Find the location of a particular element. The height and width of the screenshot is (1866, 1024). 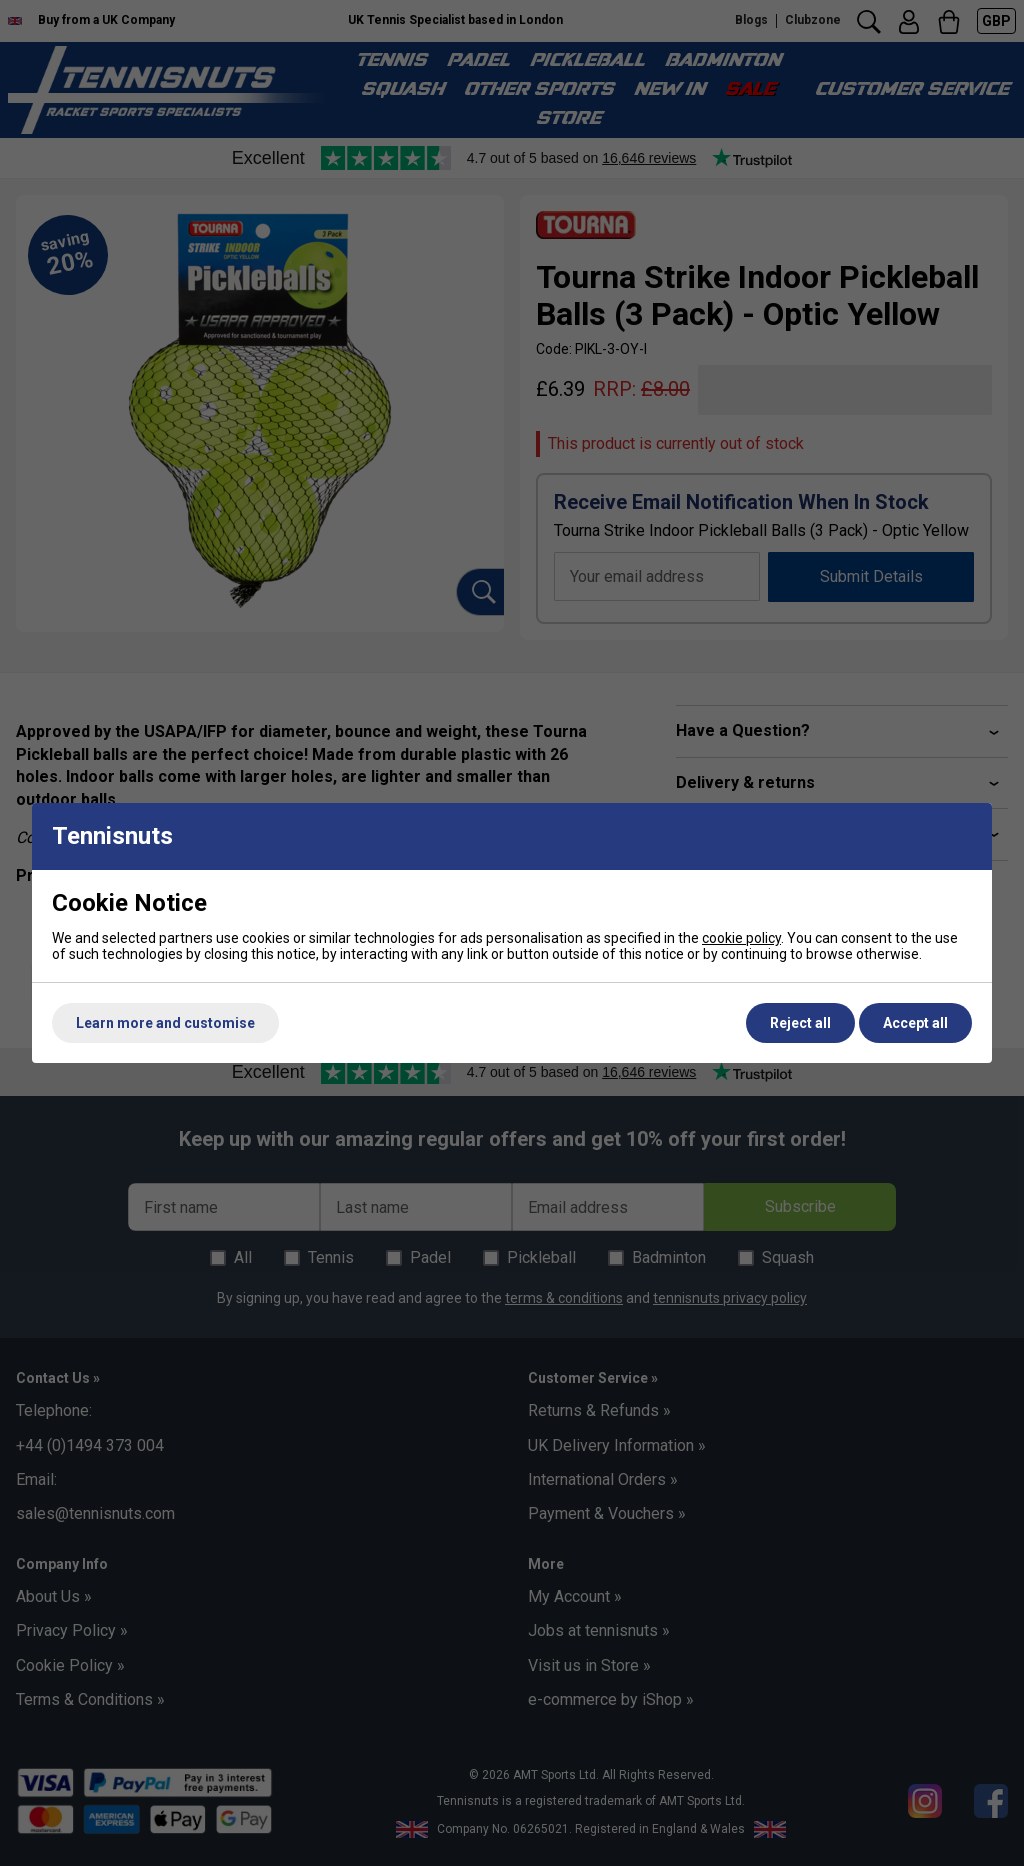

Reject all is located at coordinates (800, 1023).